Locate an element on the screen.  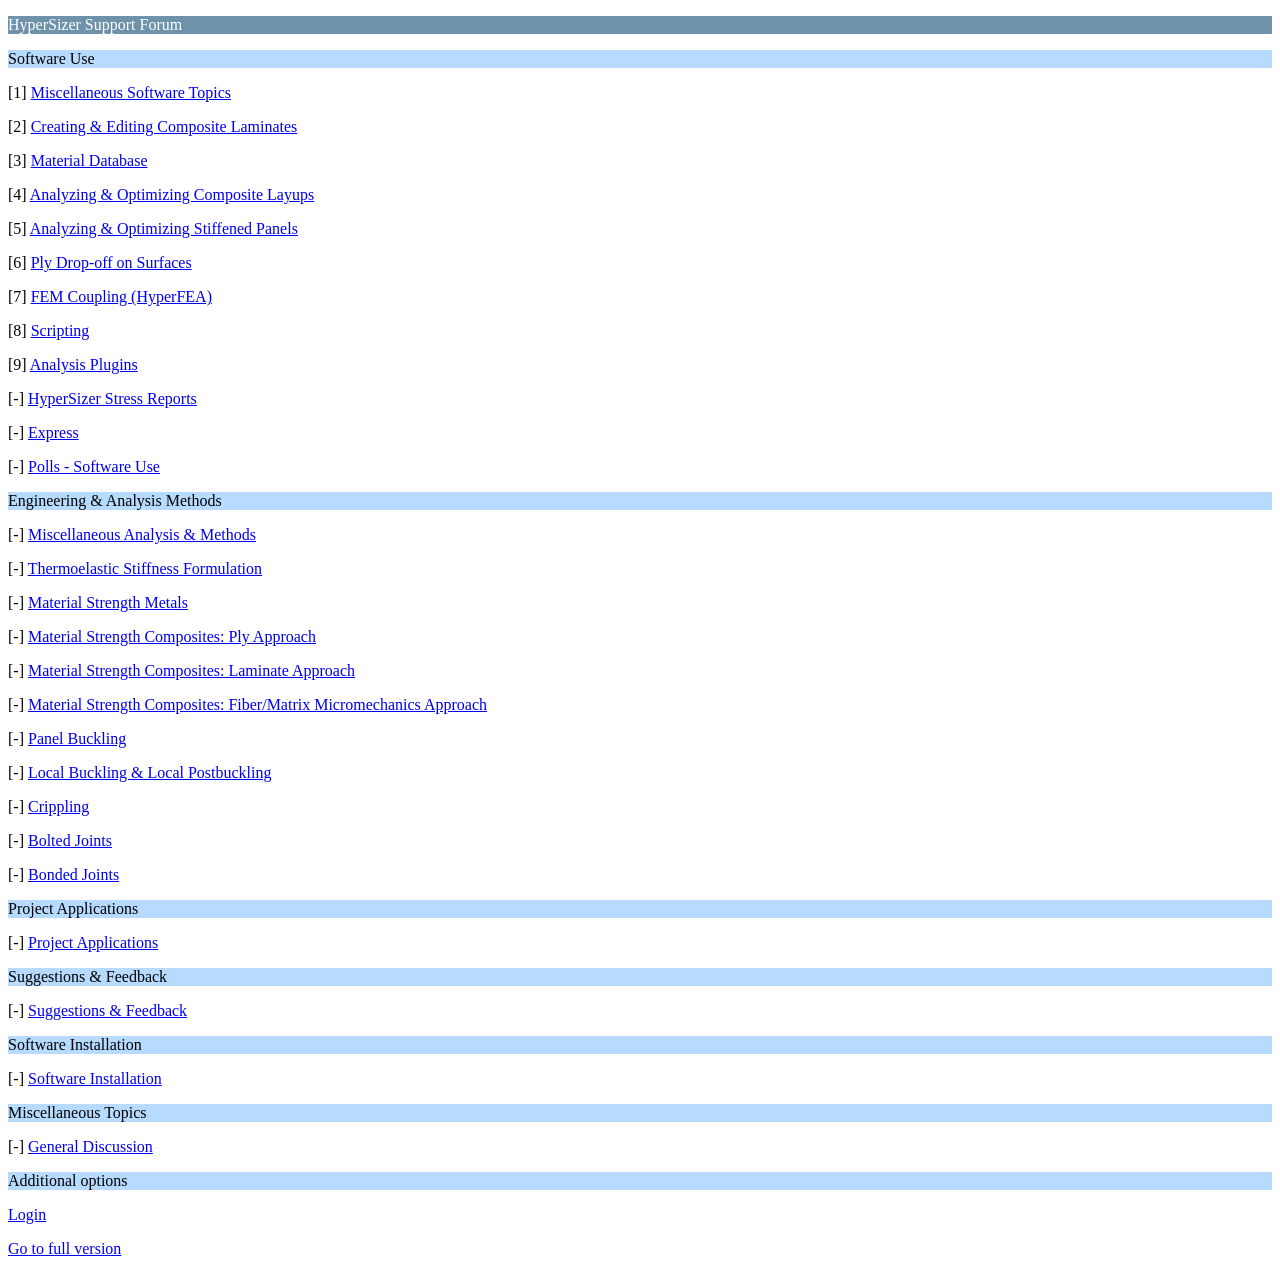
Scripting is located at coordinates (60, 330).